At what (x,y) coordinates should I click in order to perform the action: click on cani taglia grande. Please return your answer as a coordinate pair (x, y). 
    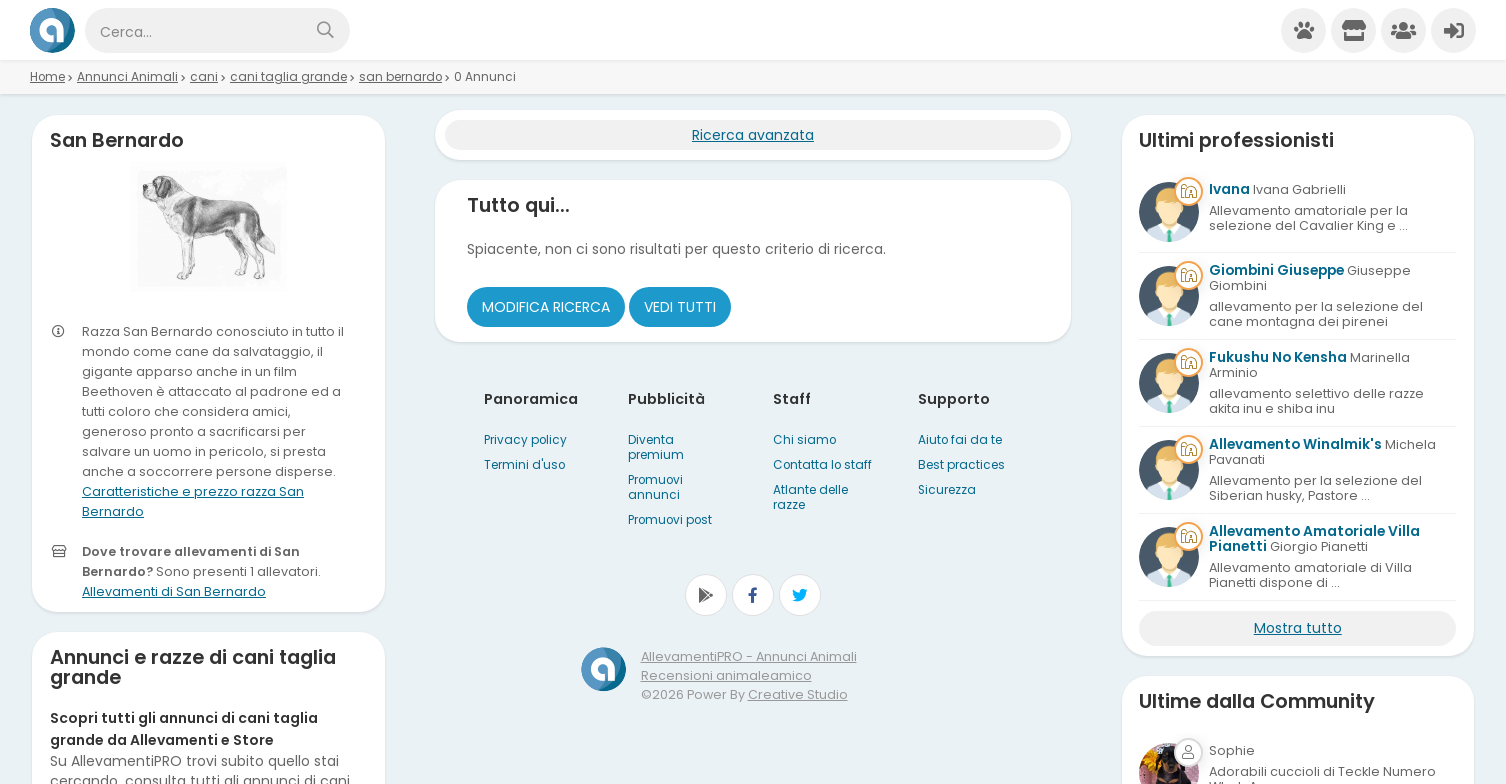
    Looking at the image, I should click on (288, 77).